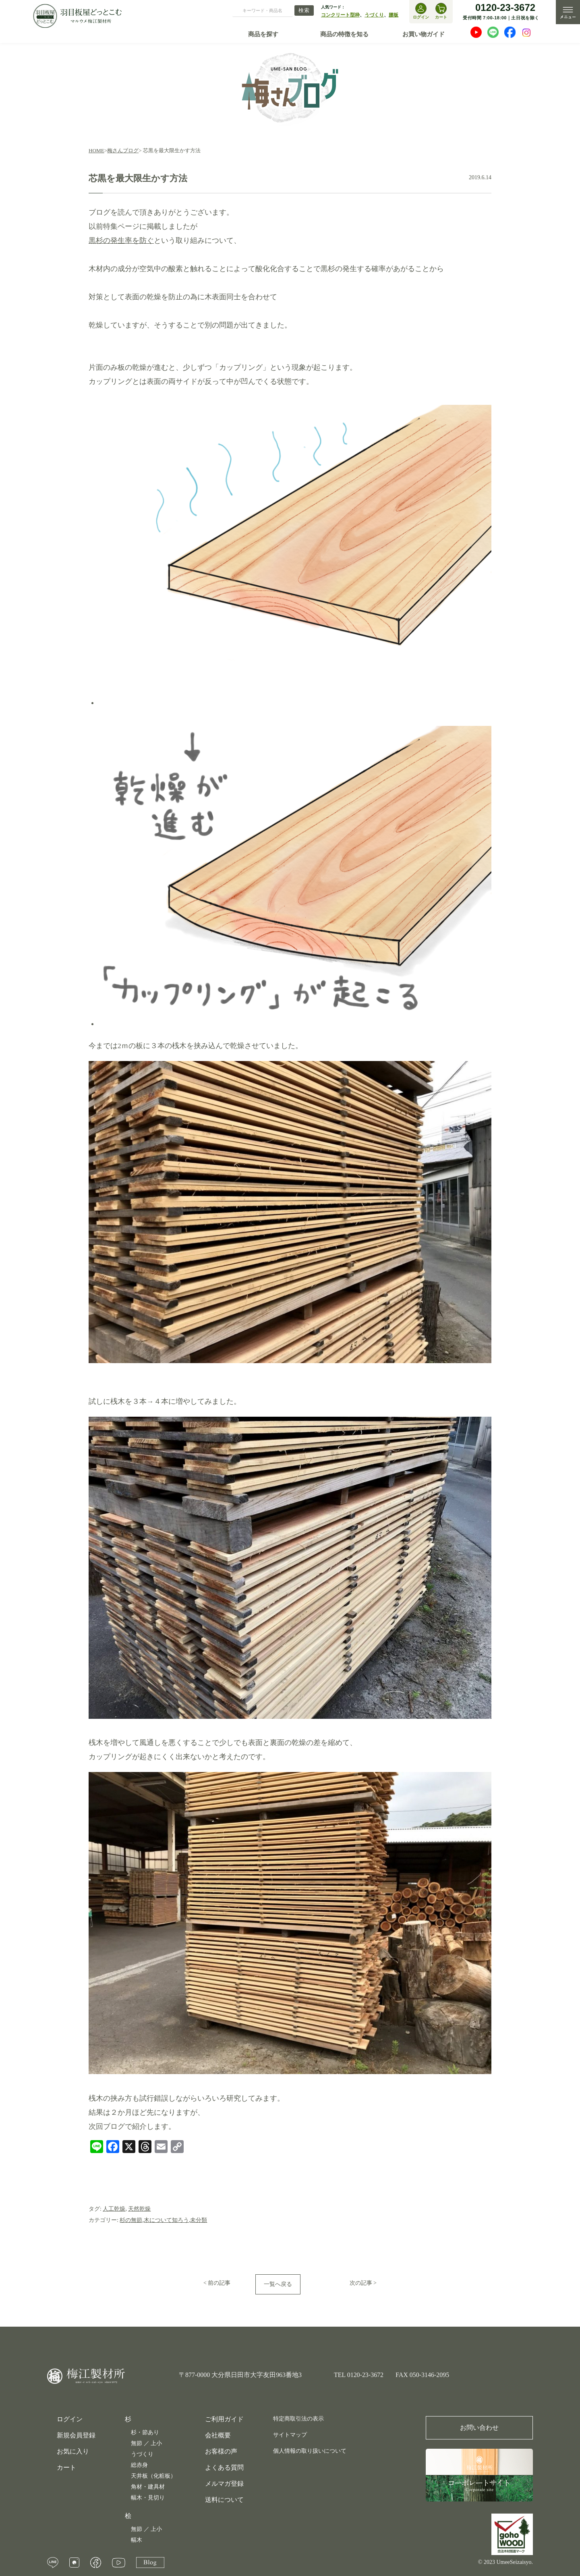  What do you see at coordinates (148, 2498) in the screenshot?
I see `幅木・見切り` at bounding box center [148, 2498].